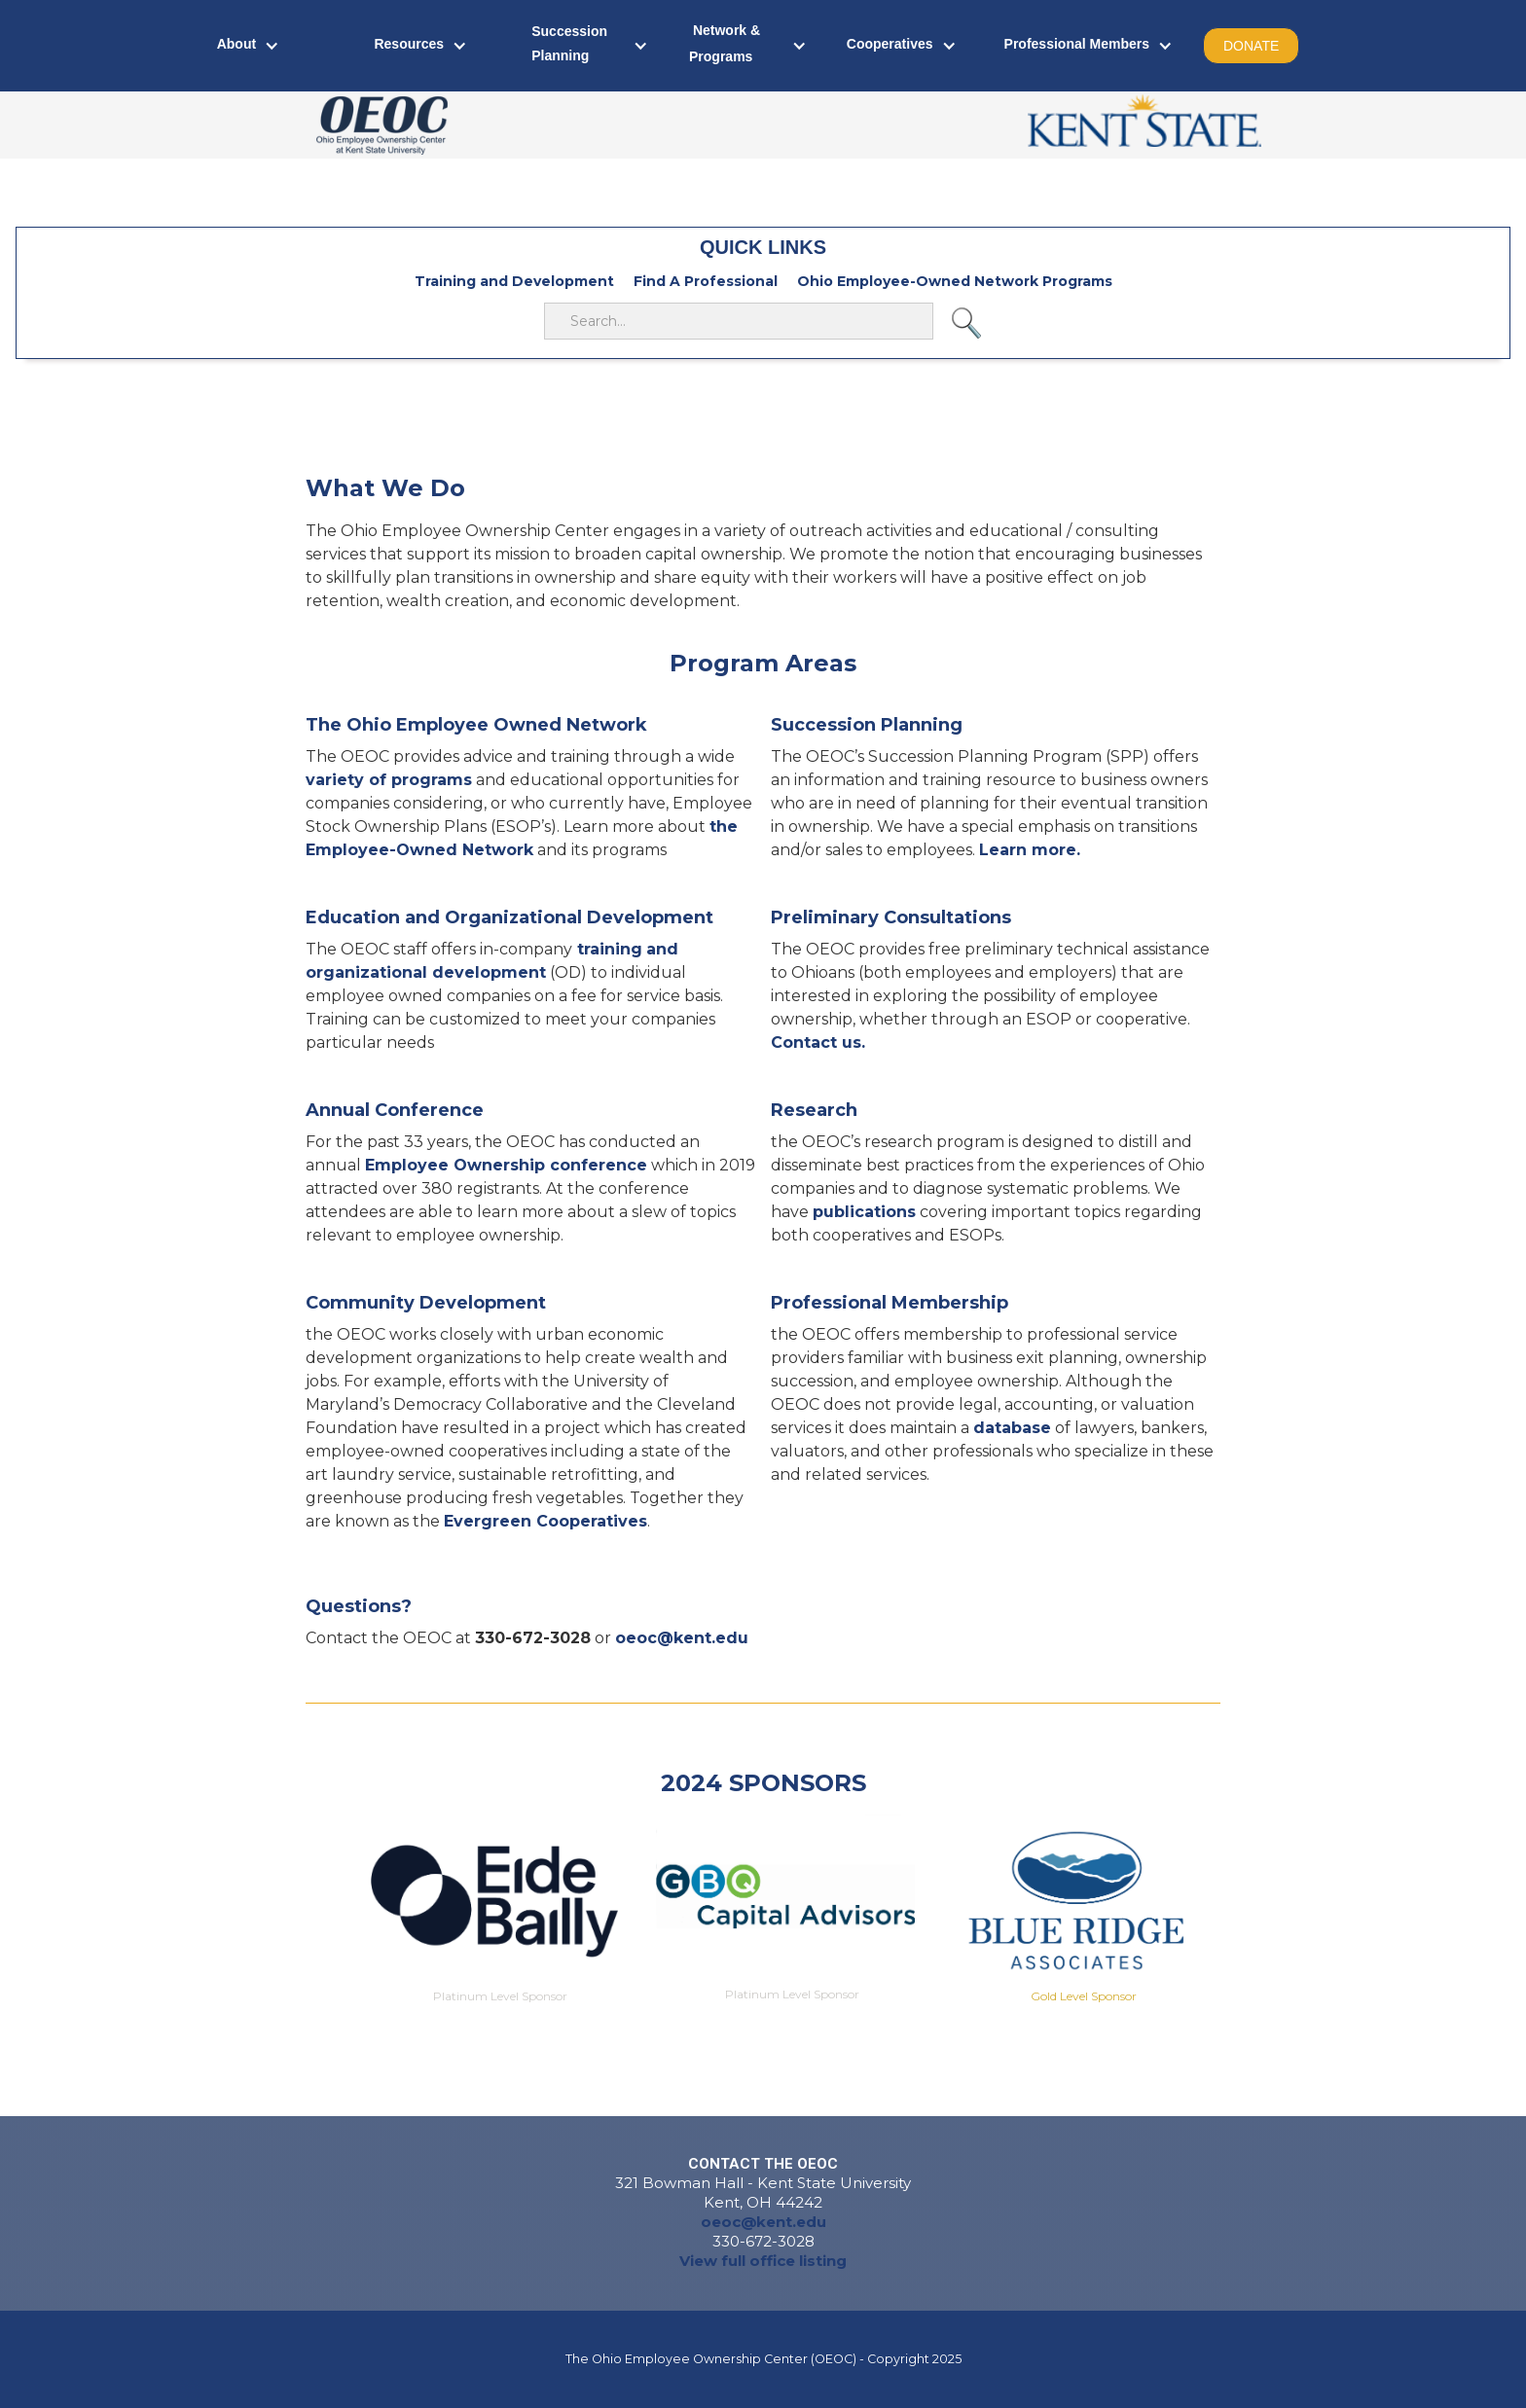 Image resolution: width=1526 pixels, height=2408 pixels. What do you see at coordinates (476, 725) in the screenshot?
I see `The Ohio Employee Owned Network` at bounding box center [476, 725].